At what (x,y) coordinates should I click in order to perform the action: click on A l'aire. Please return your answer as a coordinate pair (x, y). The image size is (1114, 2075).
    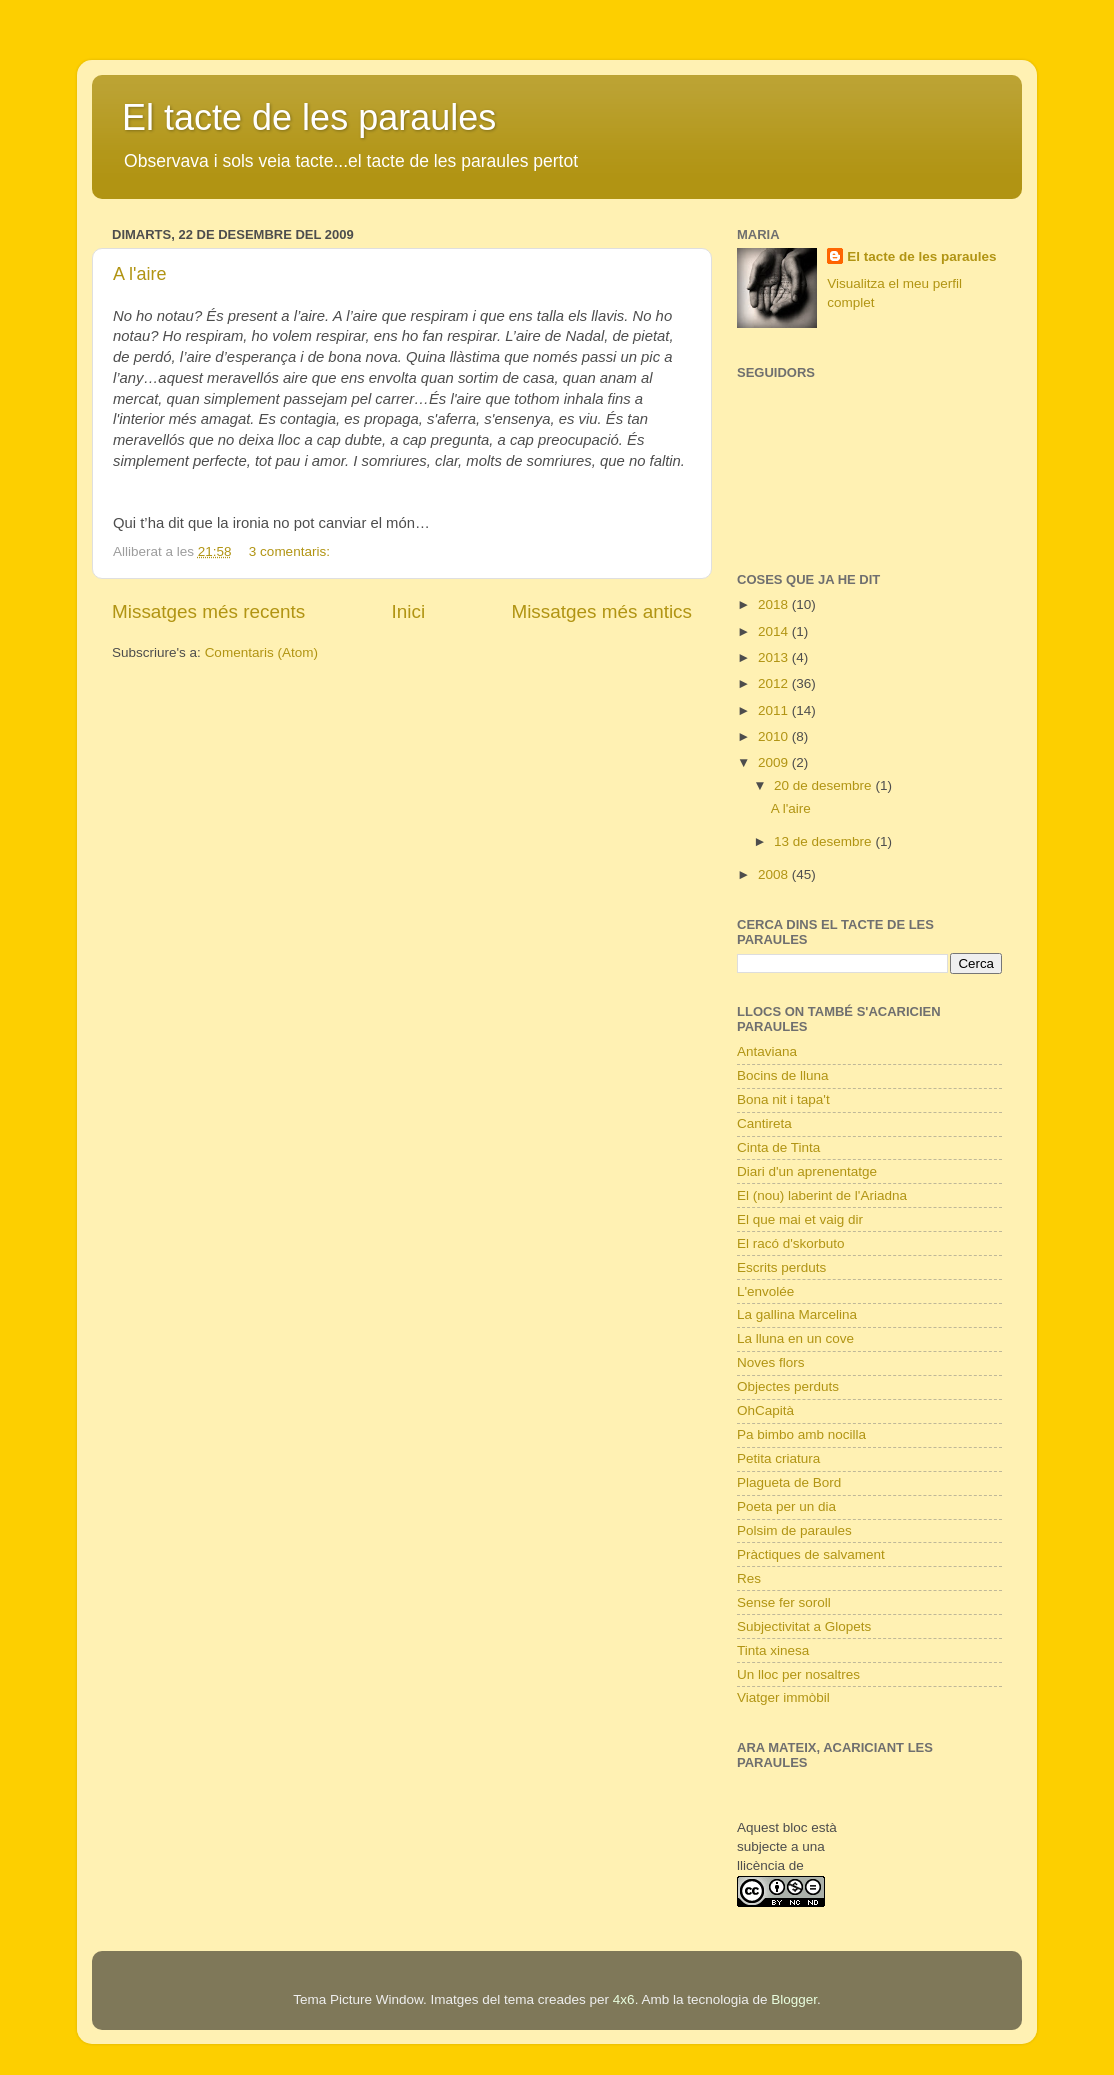
    Looking at the image, I should click on (139, 274).